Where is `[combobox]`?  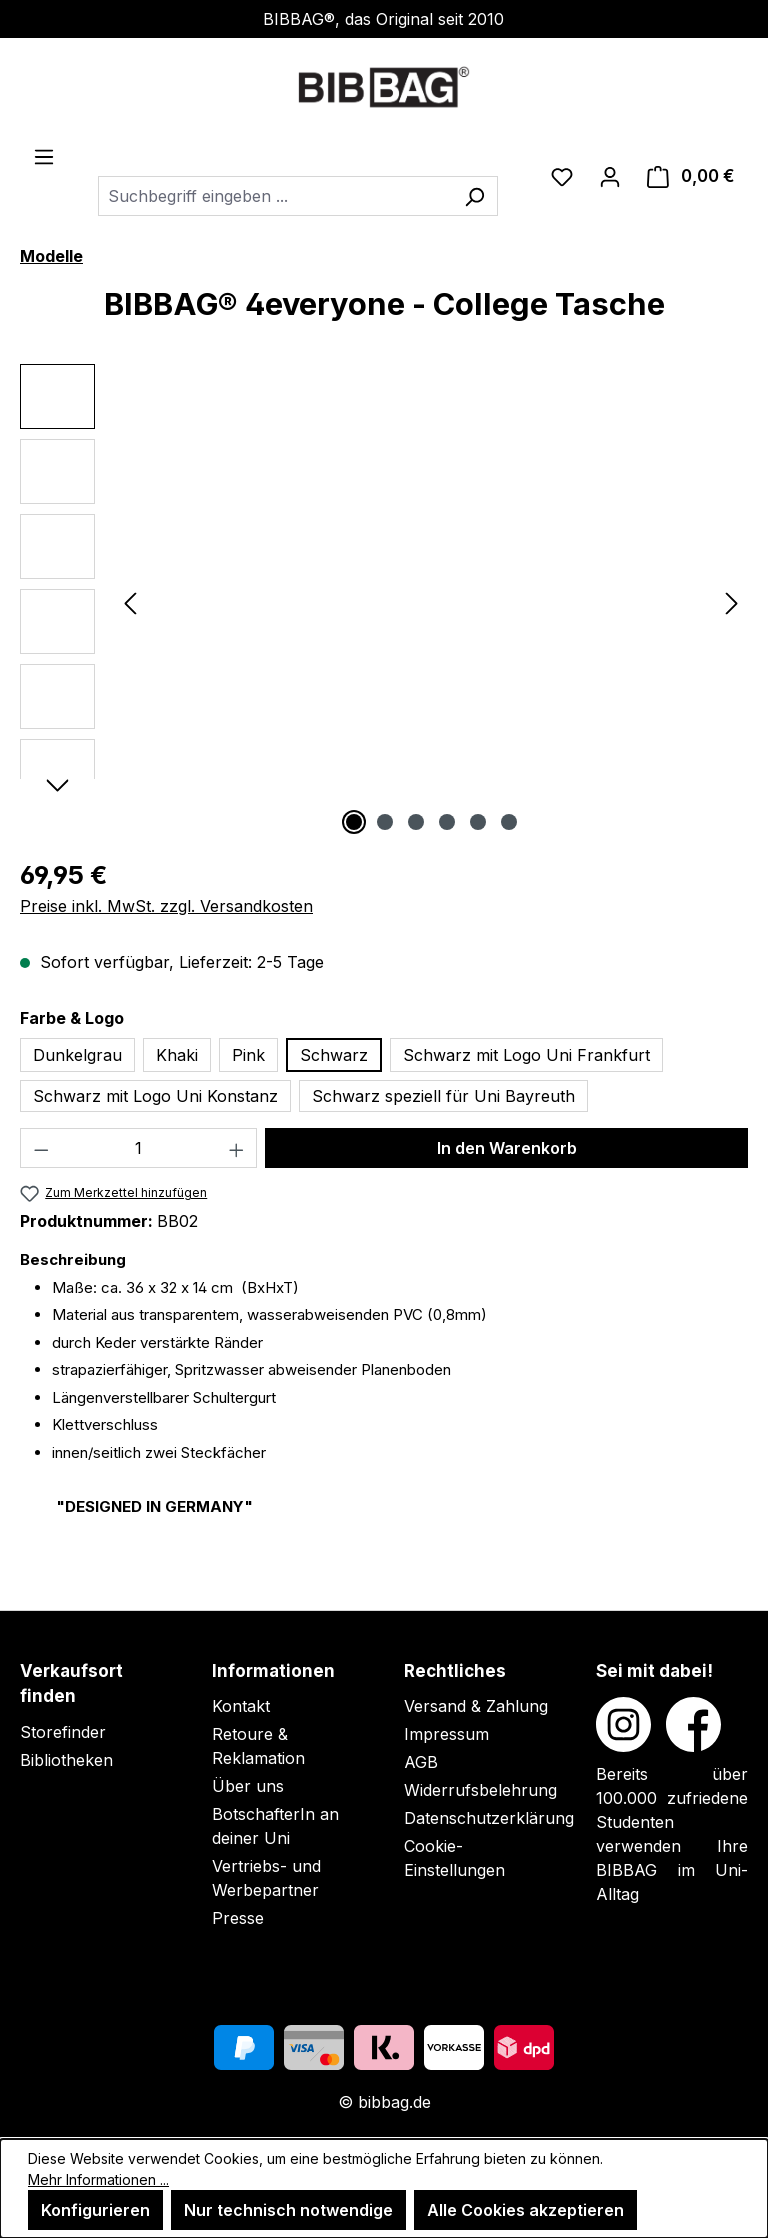
[combobox] is located at coordinates (275, 196).